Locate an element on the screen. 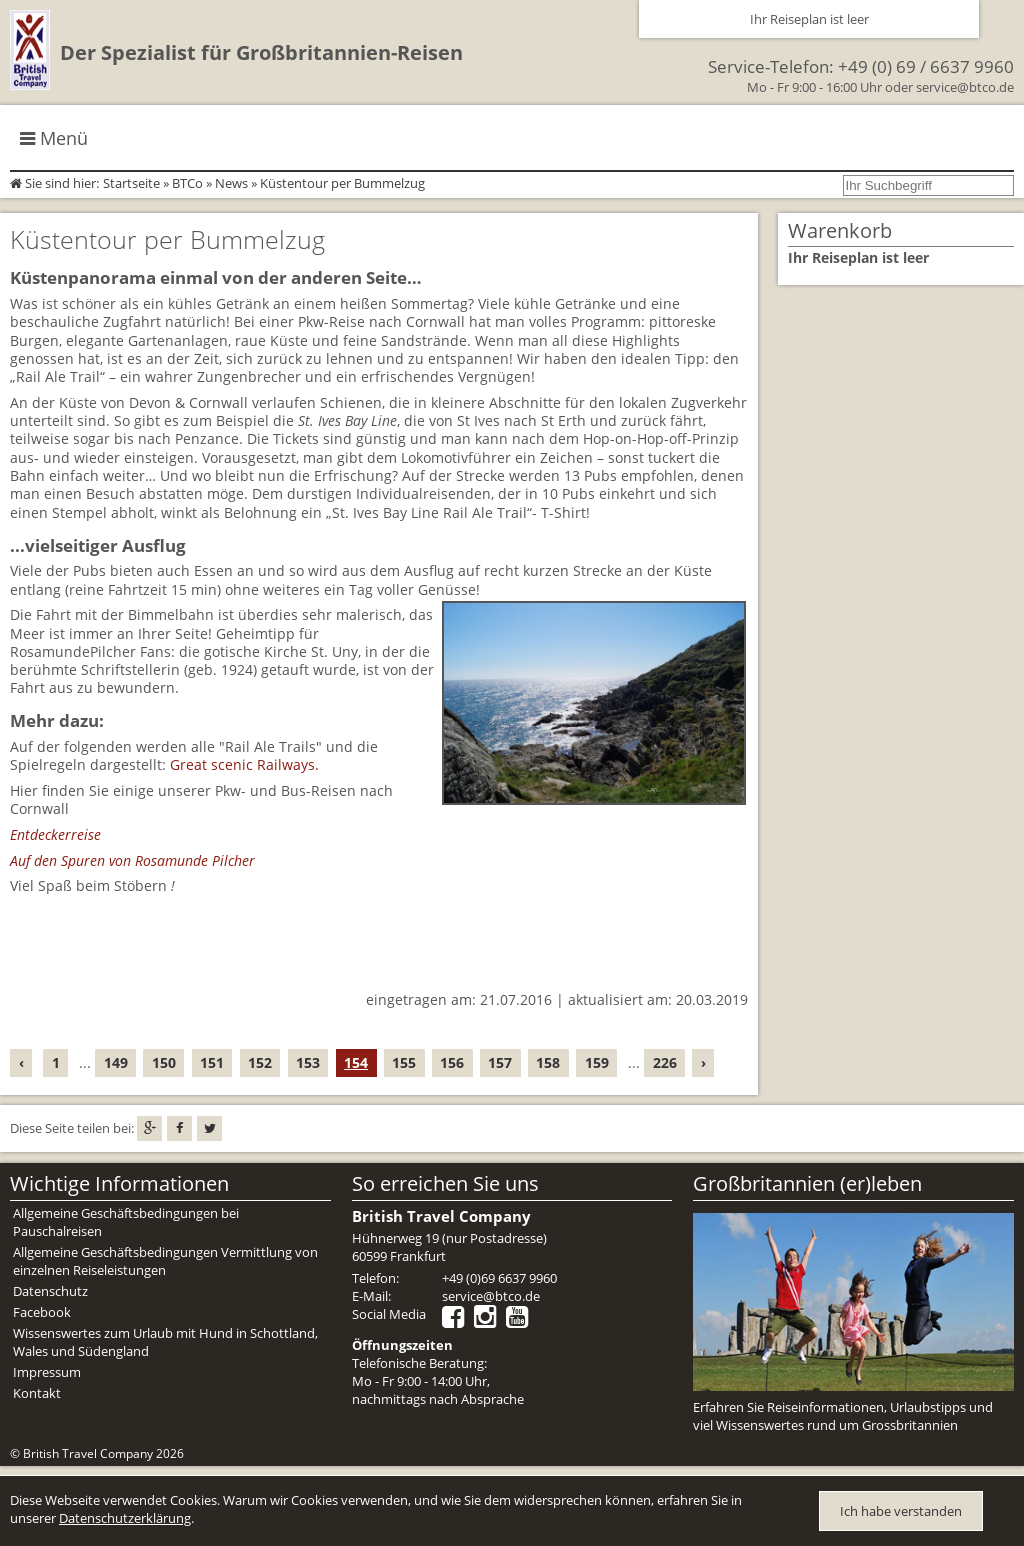 Image resolution: width=1024 pixels, height=1546 pixels. 156 is located at coordinates (452, 1062).